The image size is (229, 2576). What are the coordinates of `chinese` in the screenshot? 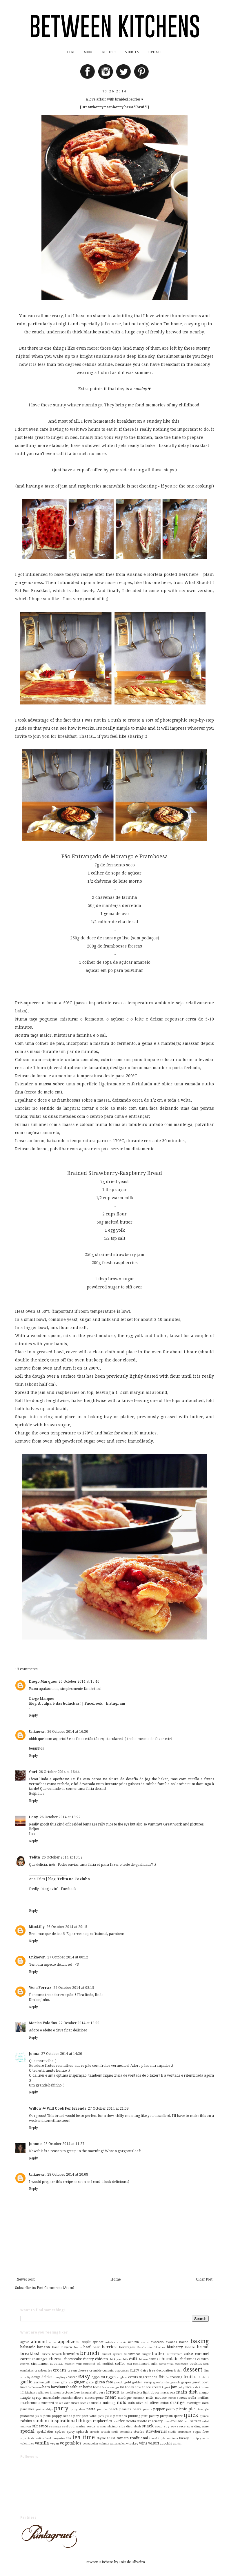 It's located at (143, 2359).